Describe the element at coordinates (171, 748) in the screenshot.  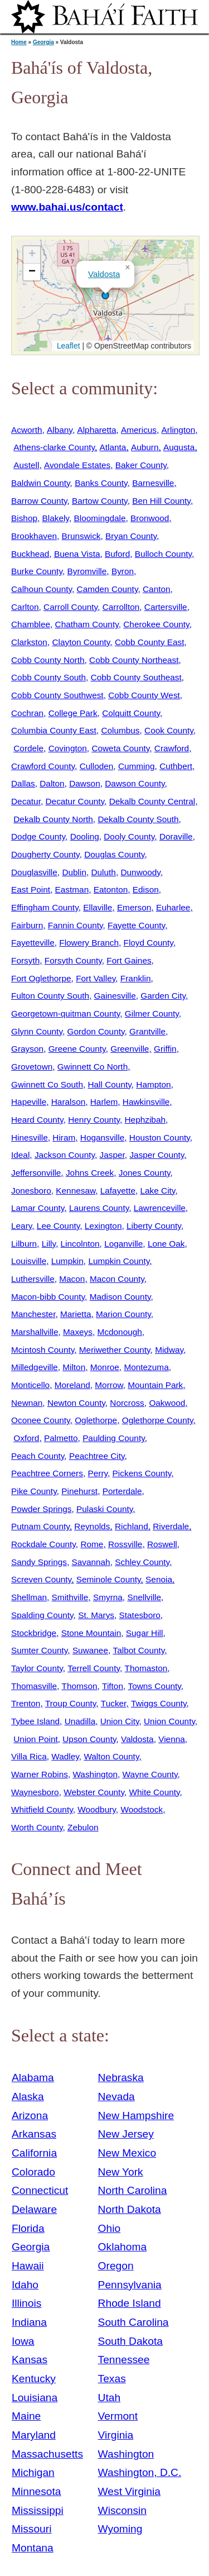
I see `Crawford` at that location.